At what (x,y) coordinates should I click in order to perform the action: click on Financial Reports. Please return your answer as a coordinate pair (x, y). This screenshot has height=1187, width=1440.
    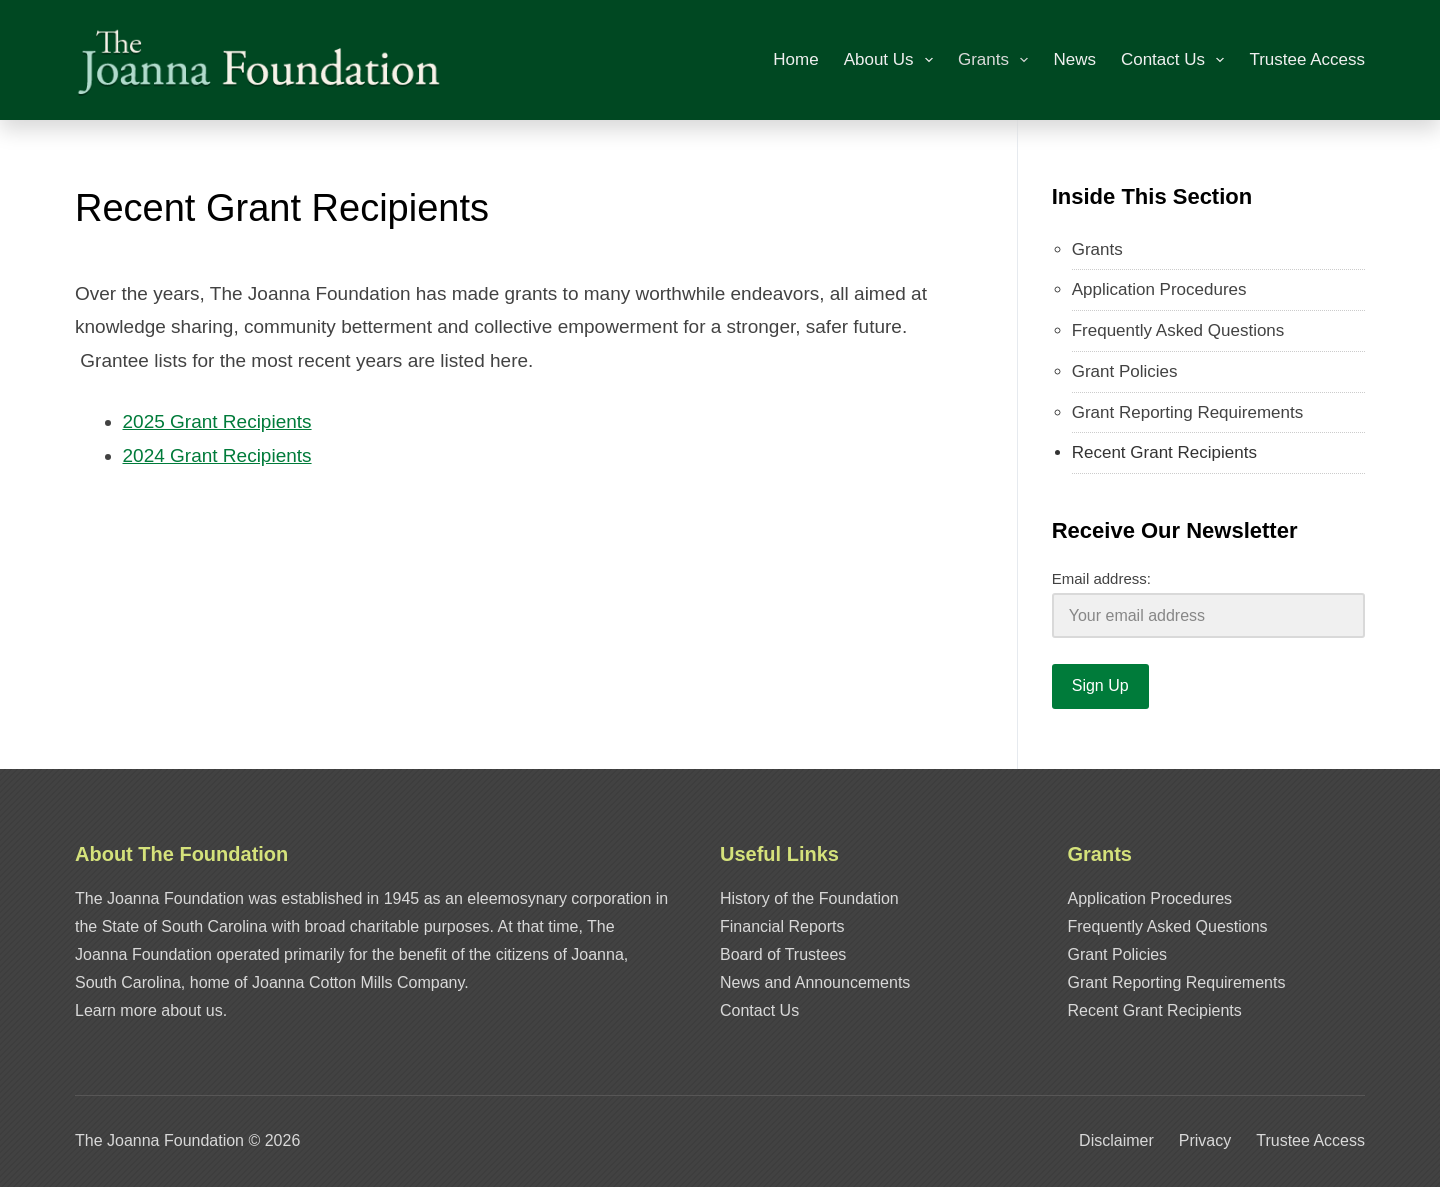
    Looking at the image, I should click on (782, 926).